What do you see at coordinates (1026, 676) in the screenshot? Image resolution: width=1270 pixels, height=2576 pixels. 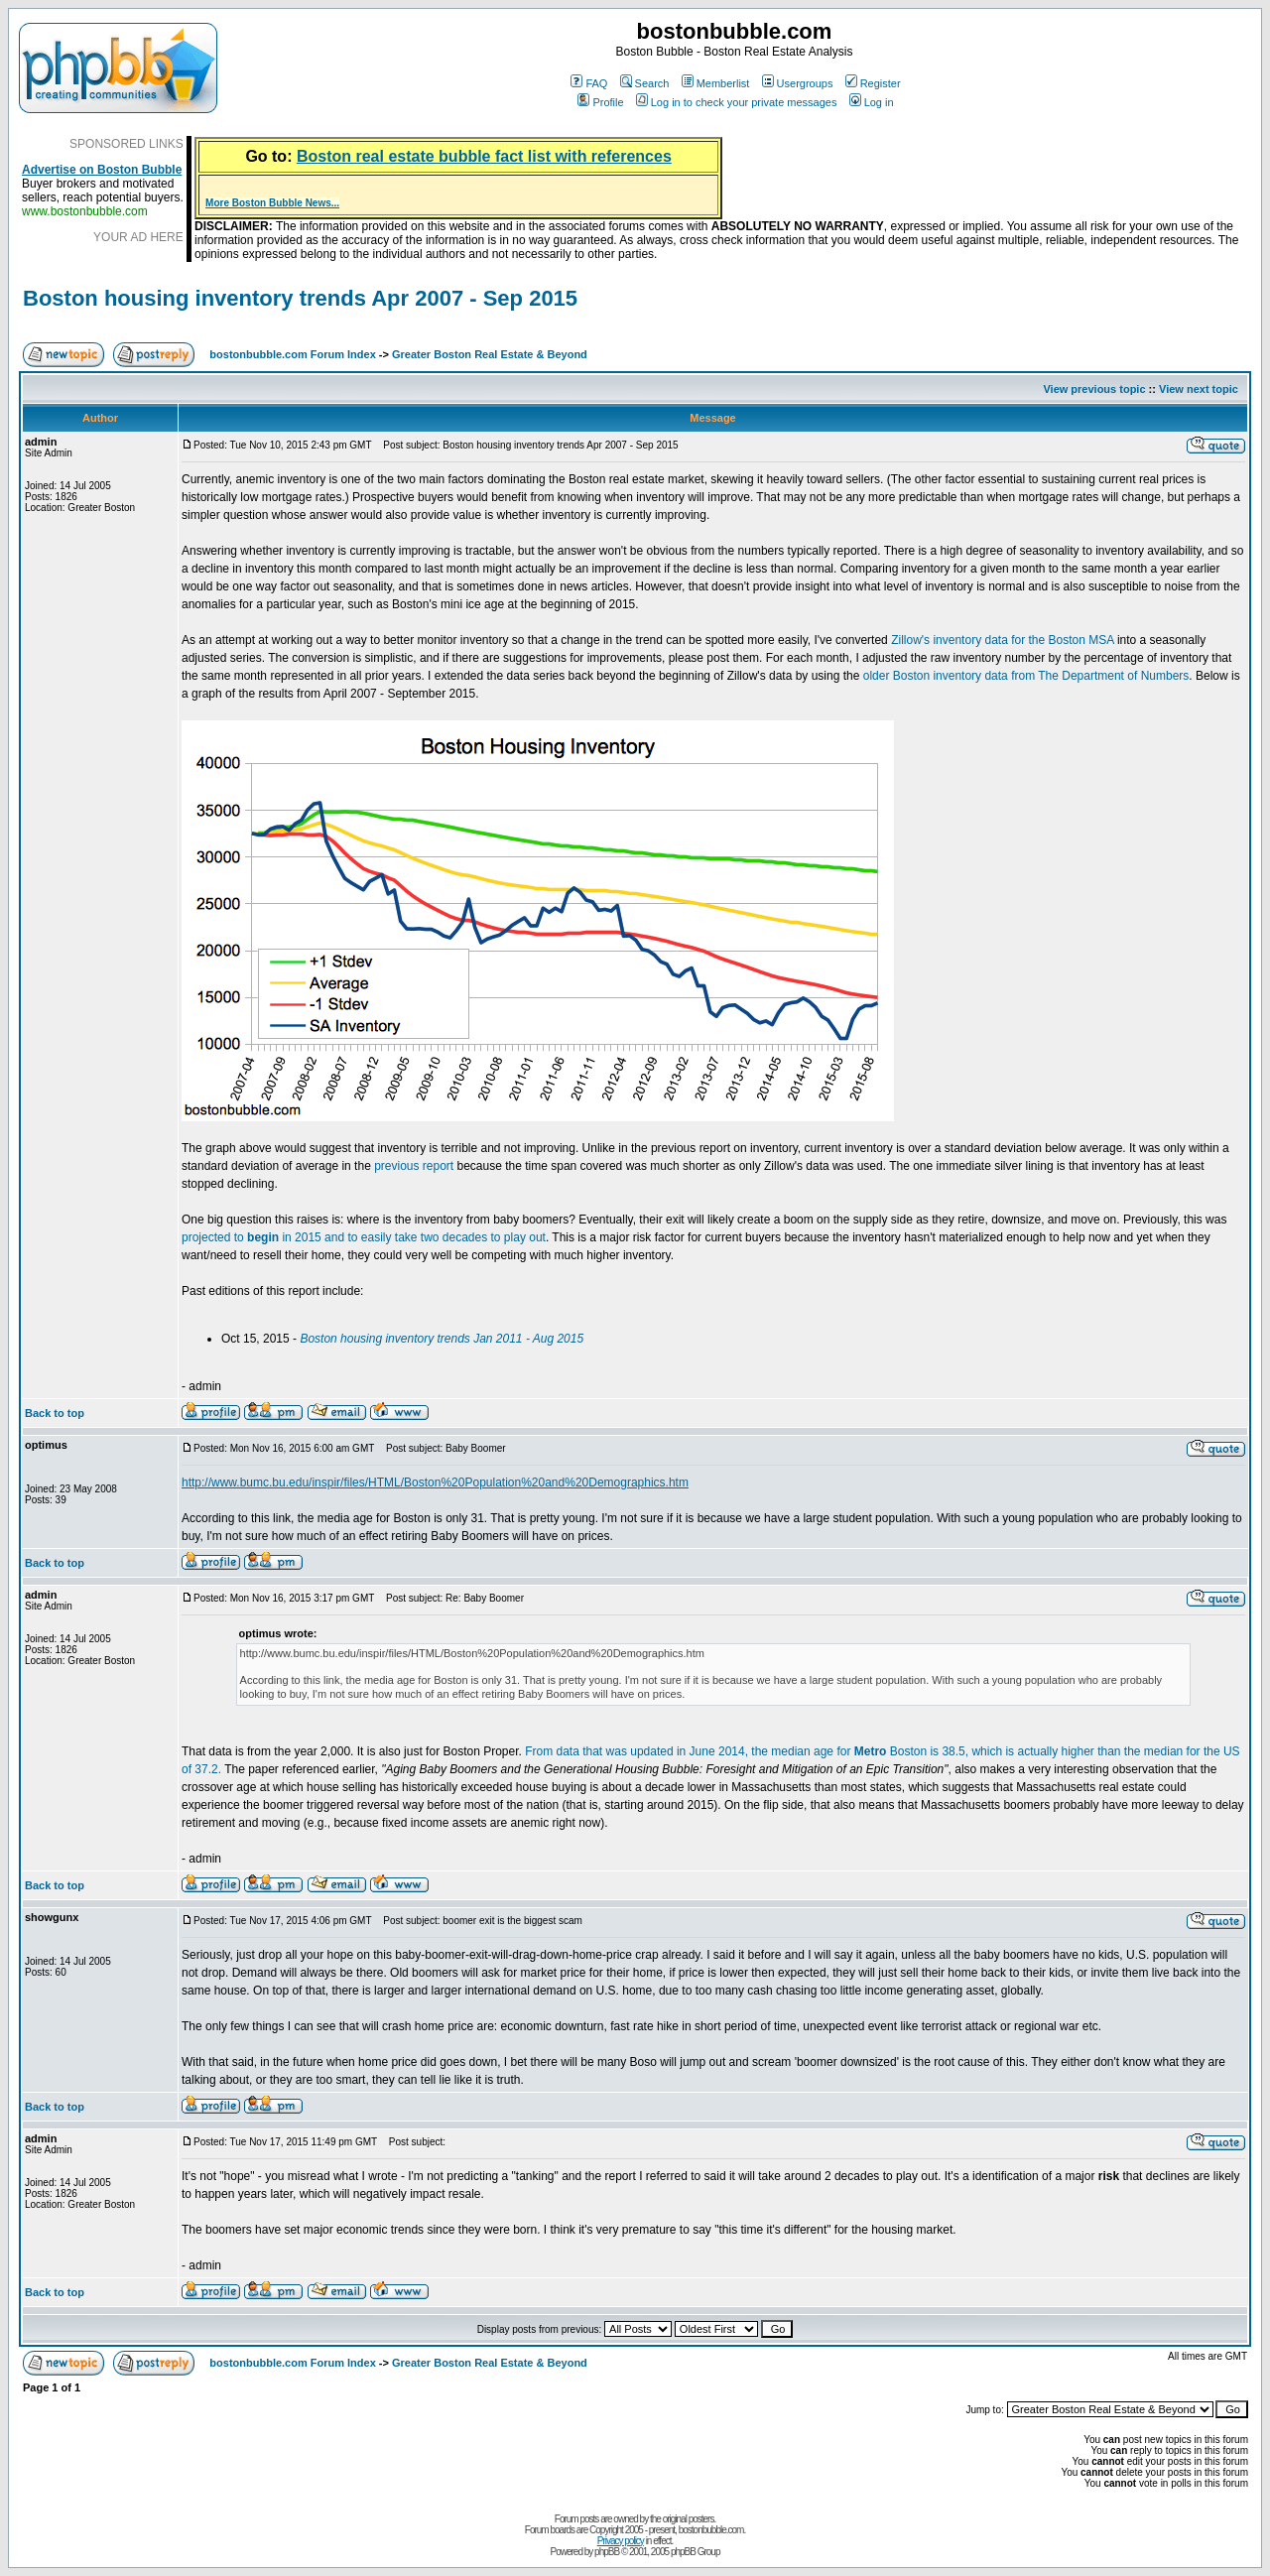 I see `older Boston inventory data from The Department of Numbers` at bounding box center [1026, 676].